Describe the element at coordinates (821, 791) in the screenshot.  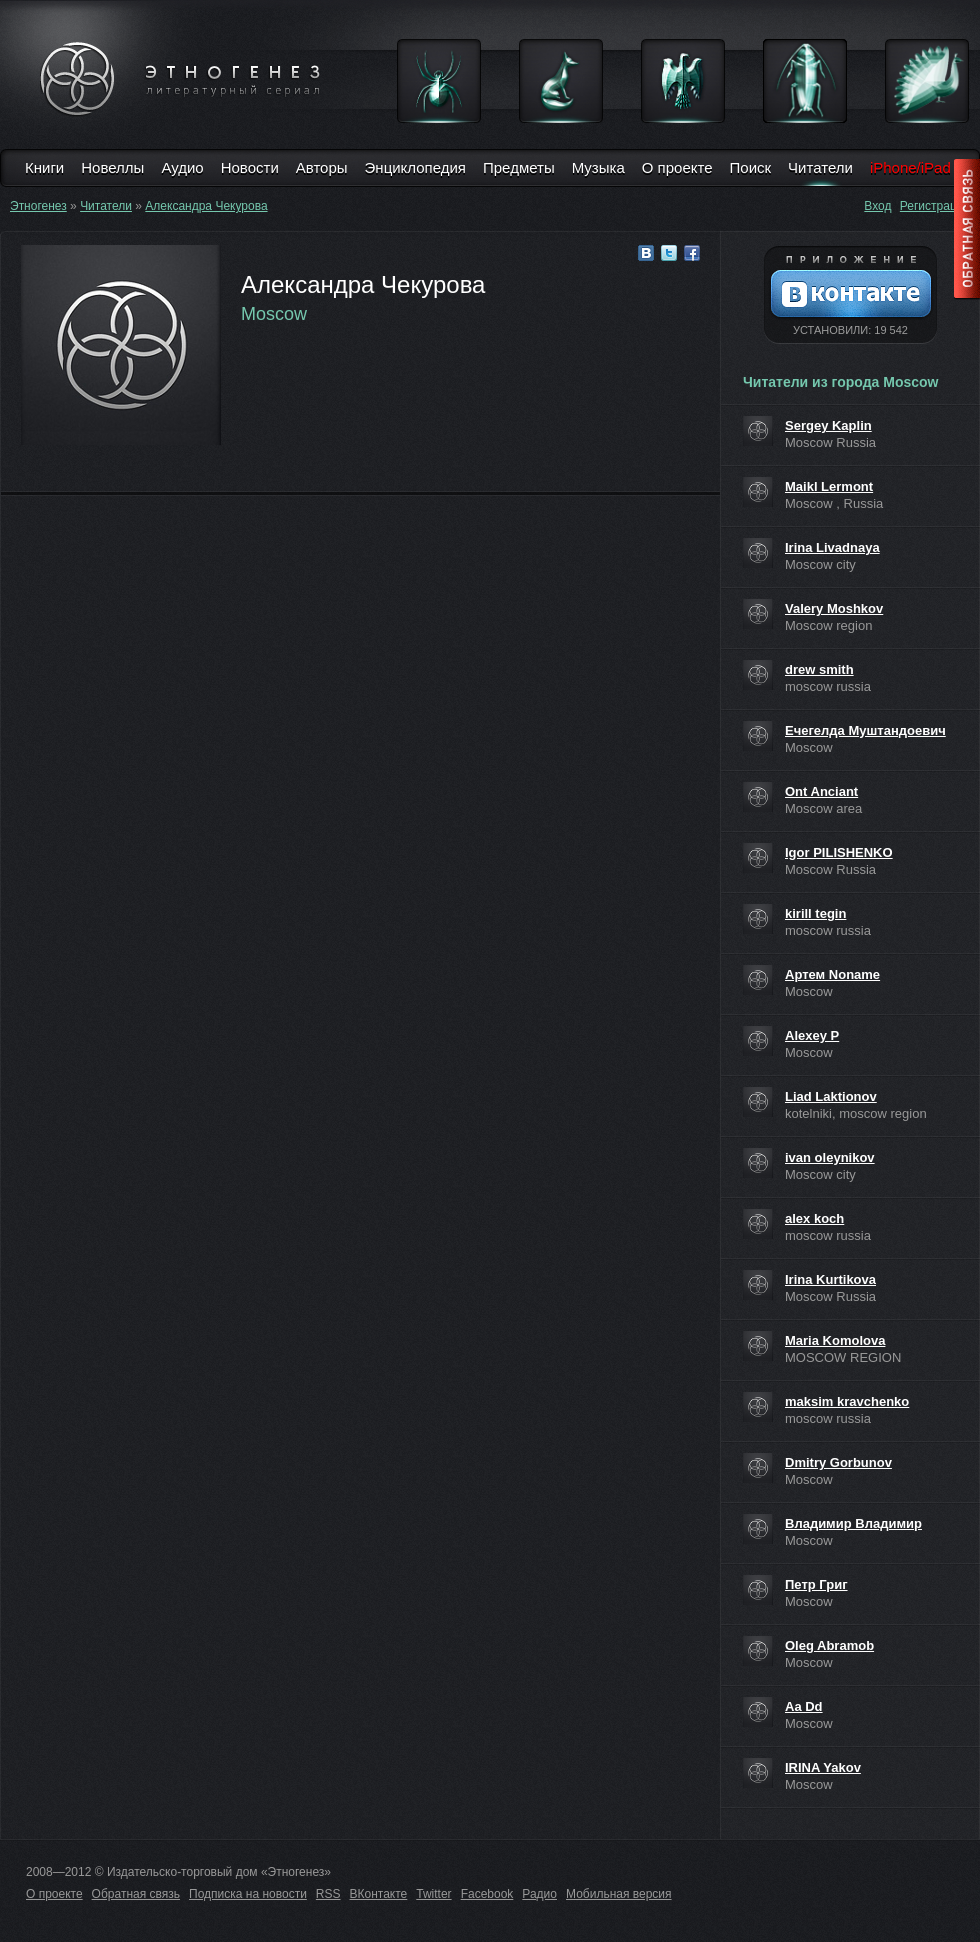
I see `Ont Anciant` at that location.